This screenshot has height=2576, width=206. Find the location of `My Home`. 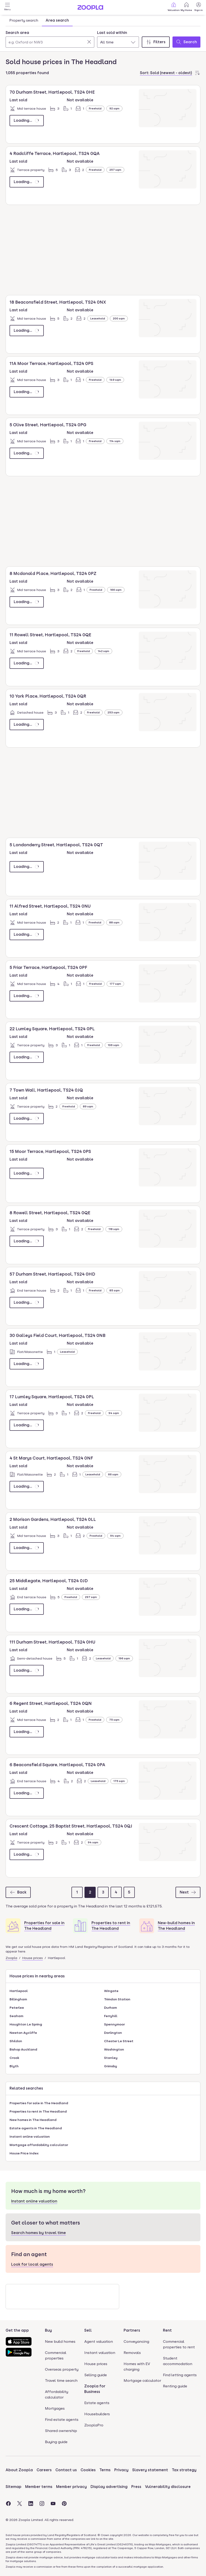

My Home is located at coordinates (186, 6).